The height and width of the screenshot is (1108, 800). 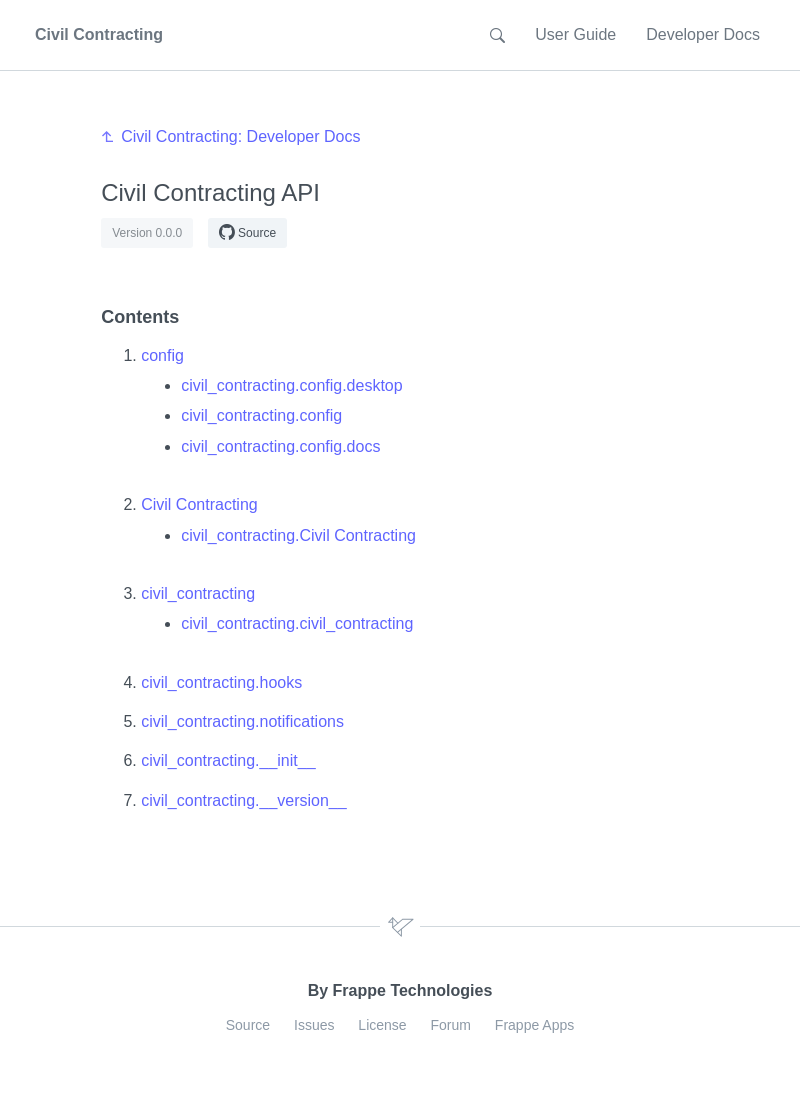 What do you see at coordinates (291, 385) in the screenshot?
I see `civil_contracting.config.desktop` at bounding box center [291, 385].